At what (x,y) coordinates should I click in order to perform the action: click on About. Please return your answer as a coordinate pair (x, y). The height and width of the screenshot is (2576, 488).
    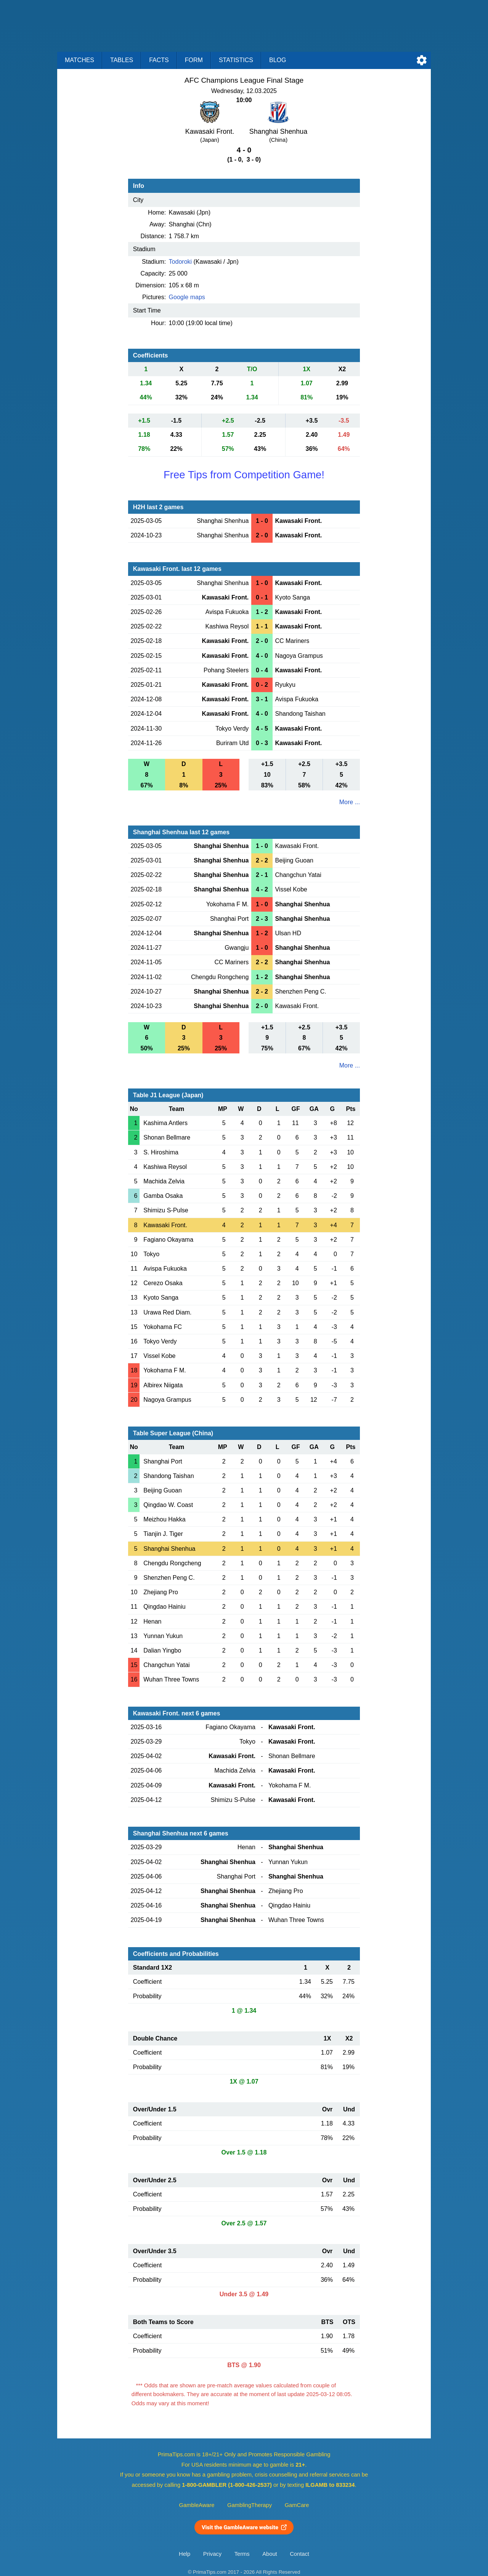
    Looking at the image, I should click on (269, 2554).